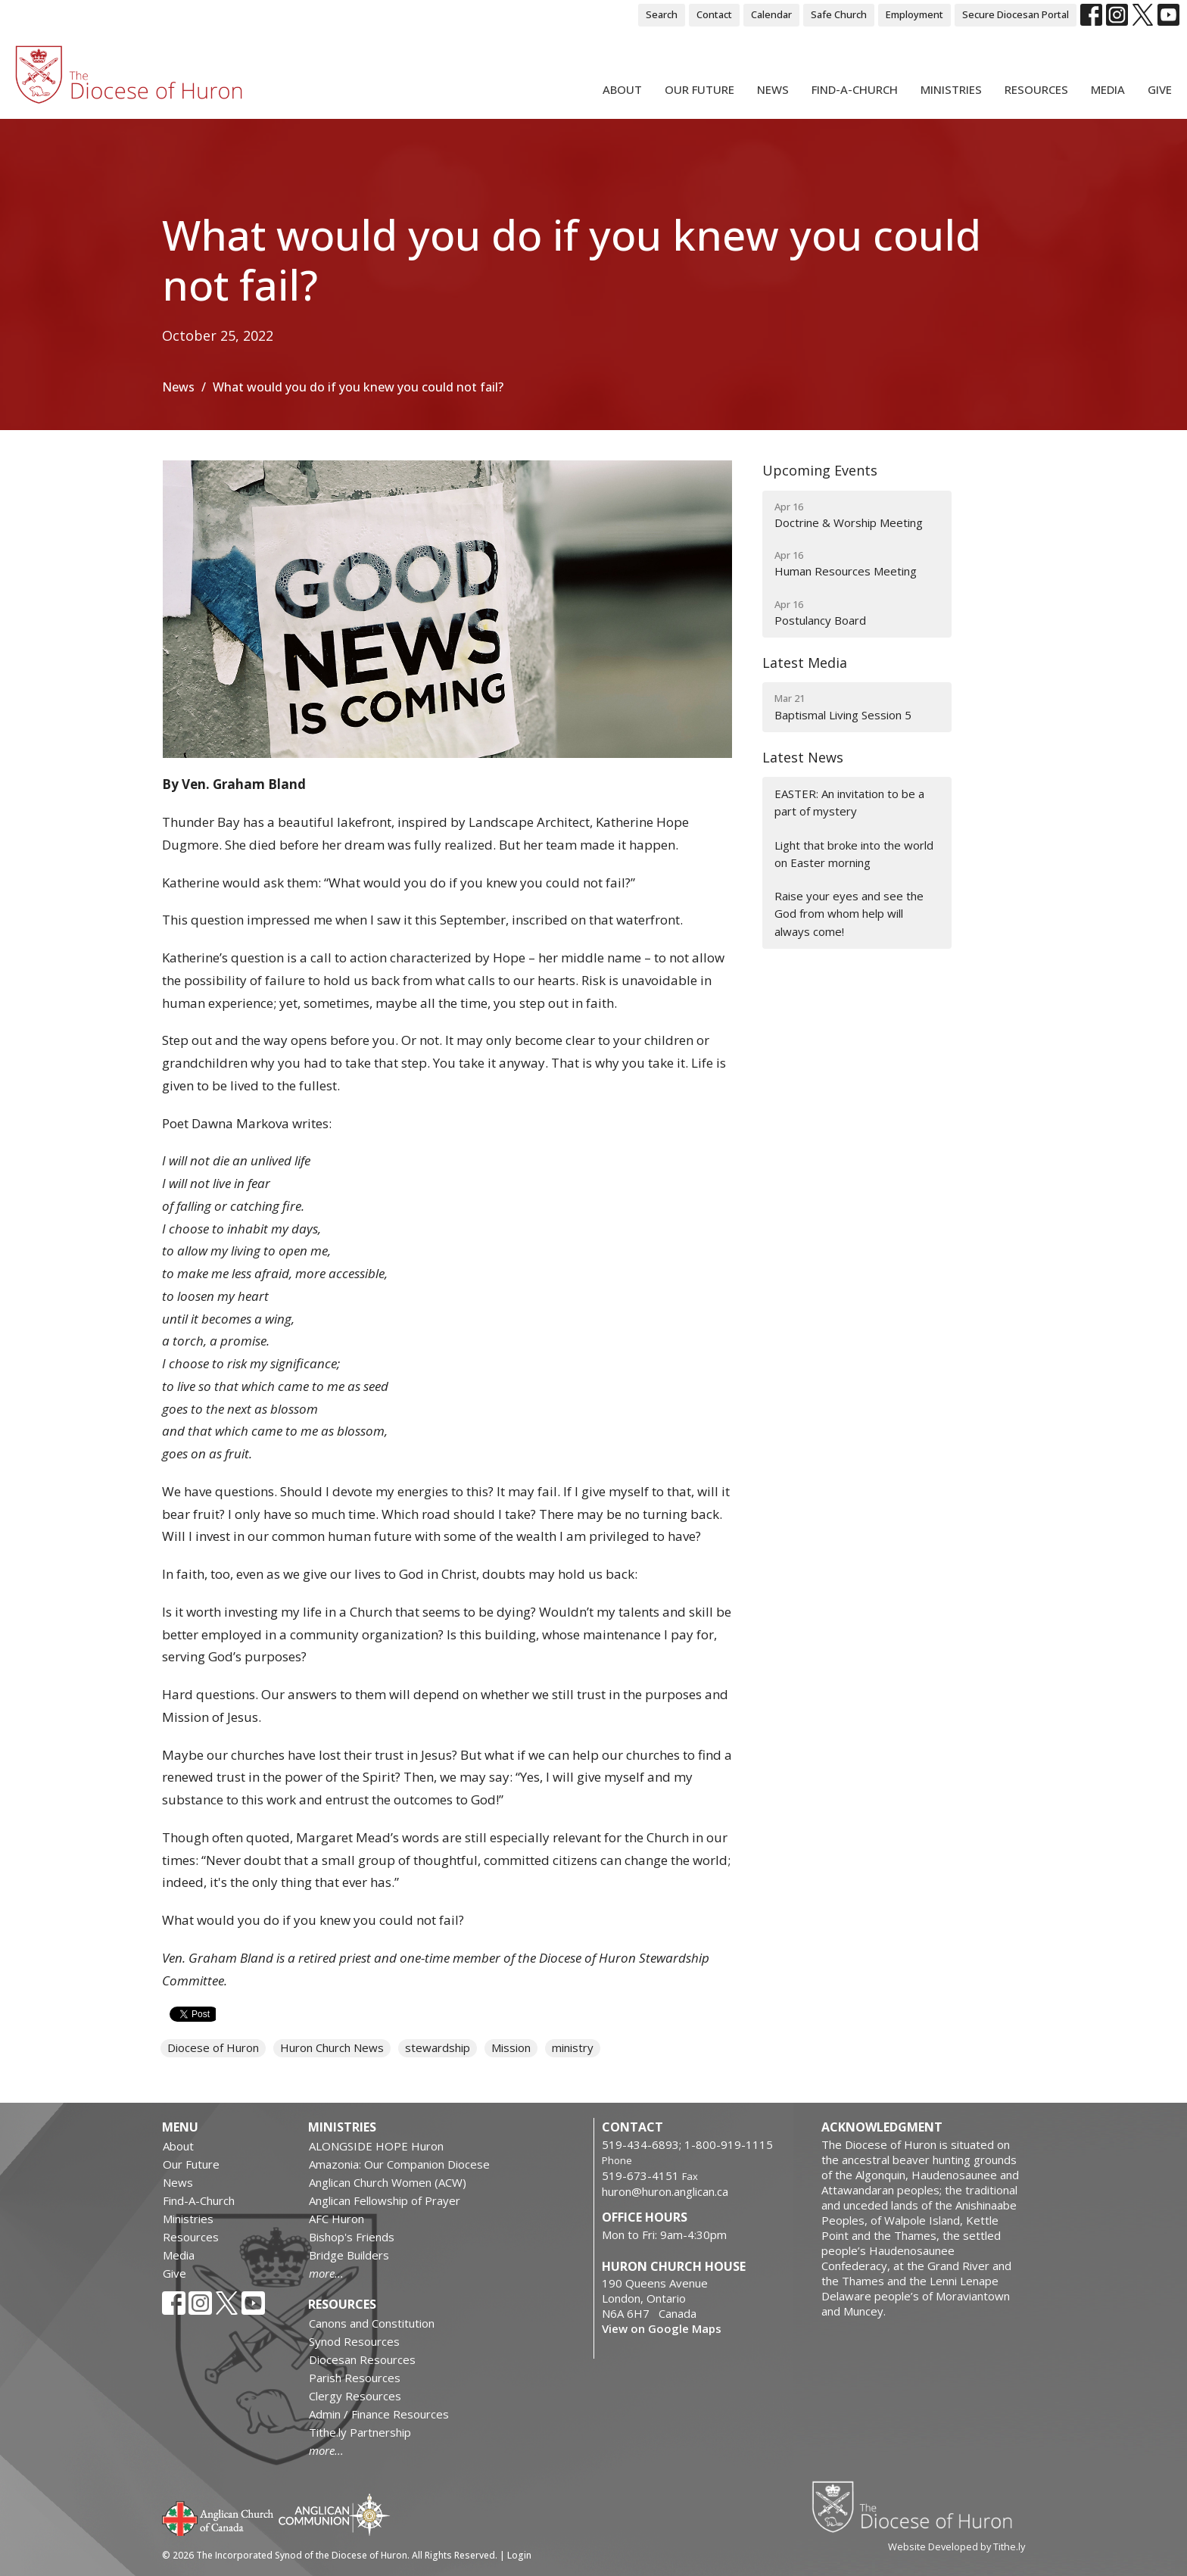 The width and height of the screenshot is (1187, 2576). What do you see at coordinates (384, 2200) in the screenshot?
I see `Anglican Fellowship of Prayer` at bounding box center [384, 2200].